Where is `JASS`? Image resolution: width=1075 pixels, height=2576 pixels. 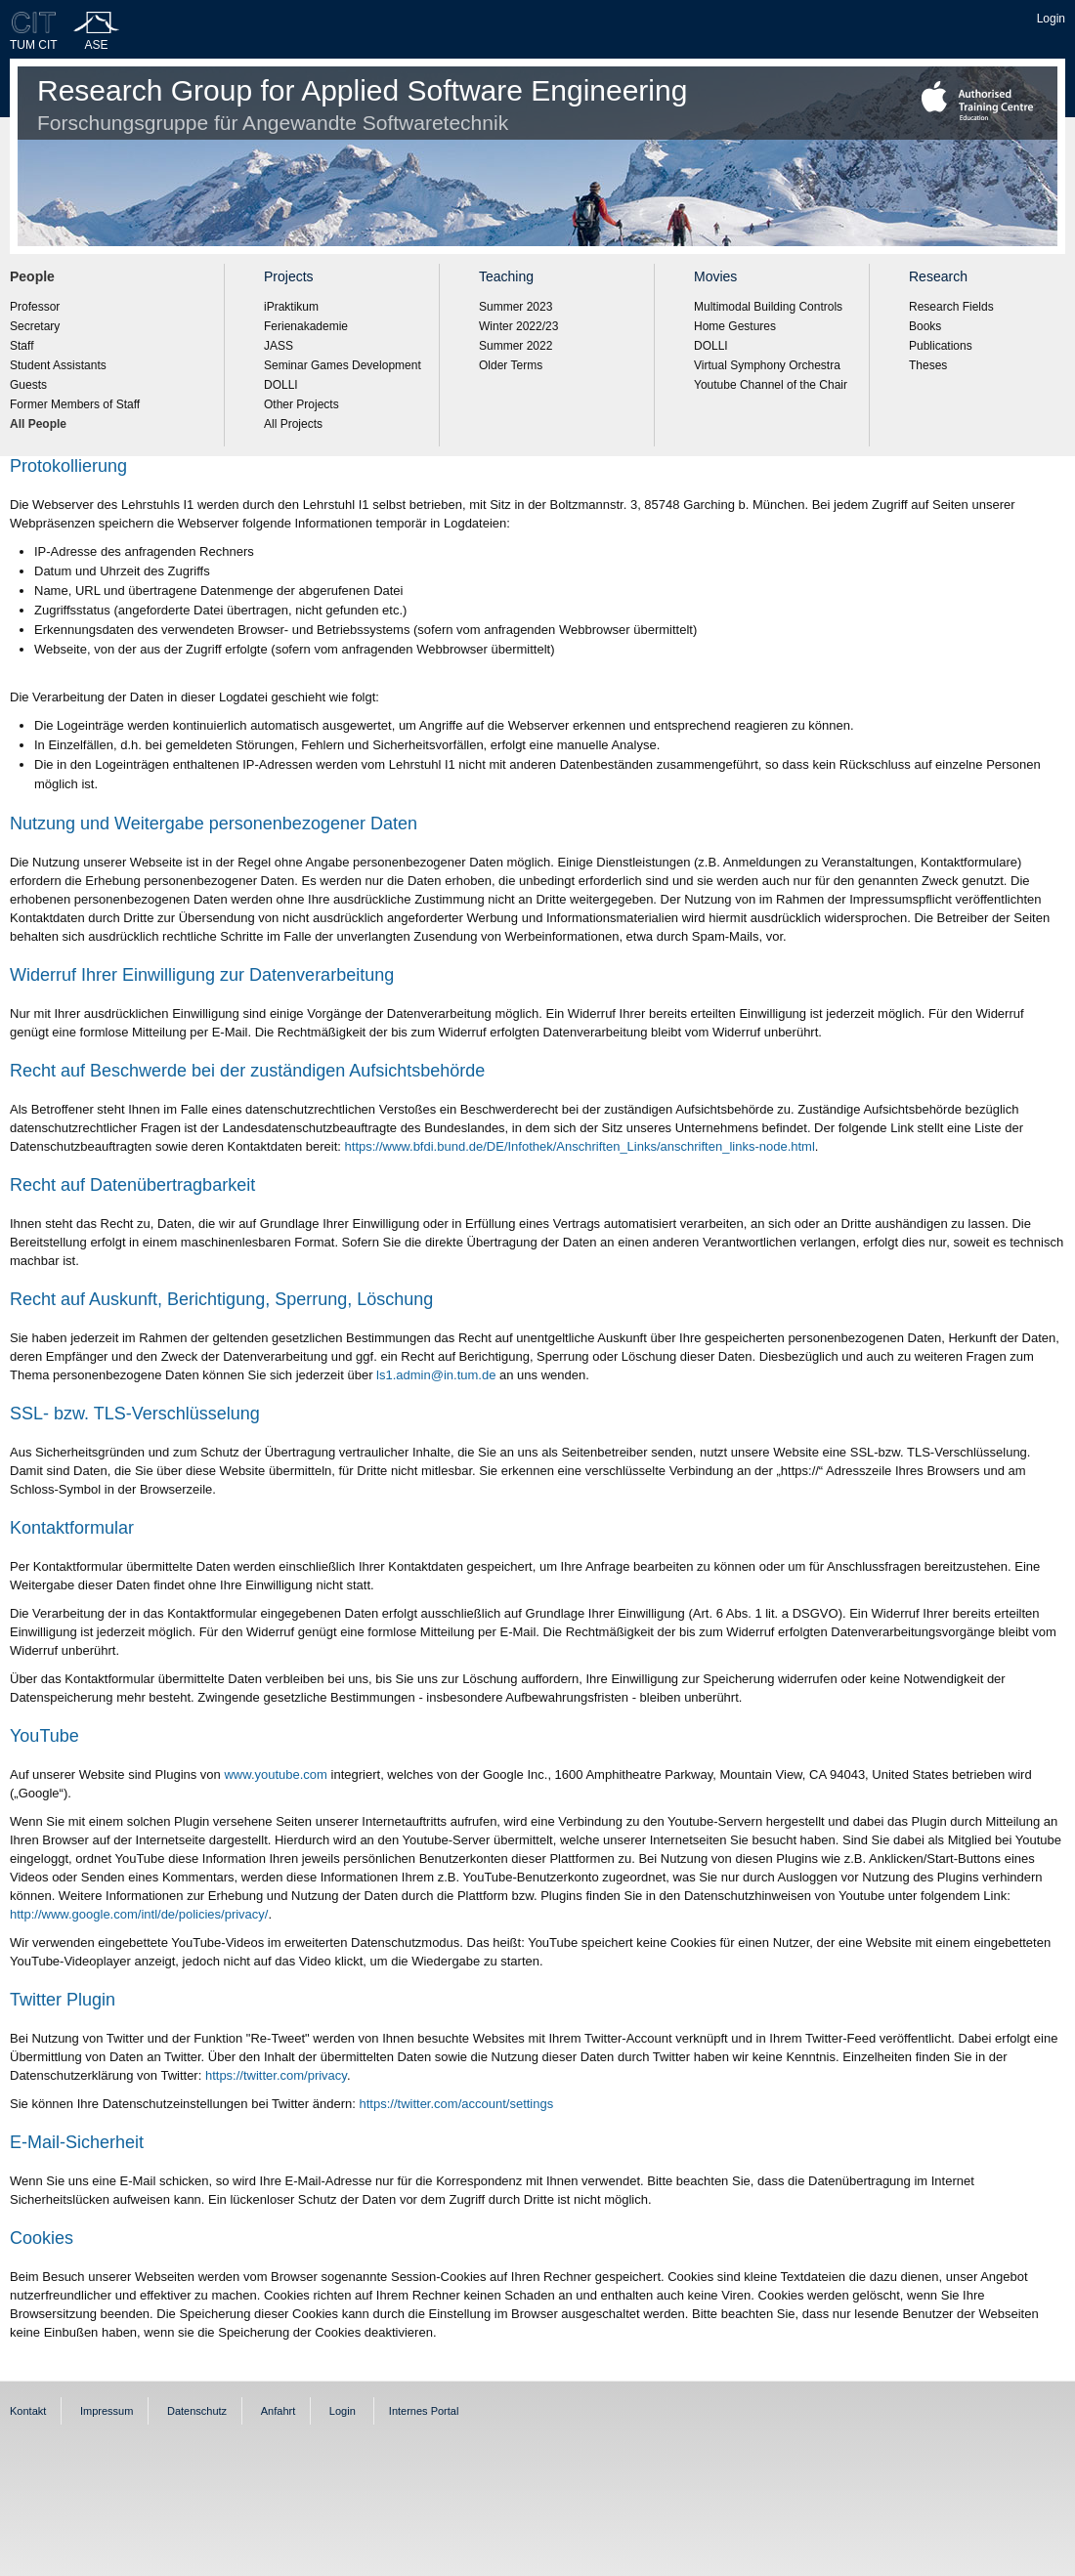 JASS is located at coordinates (278, 346).